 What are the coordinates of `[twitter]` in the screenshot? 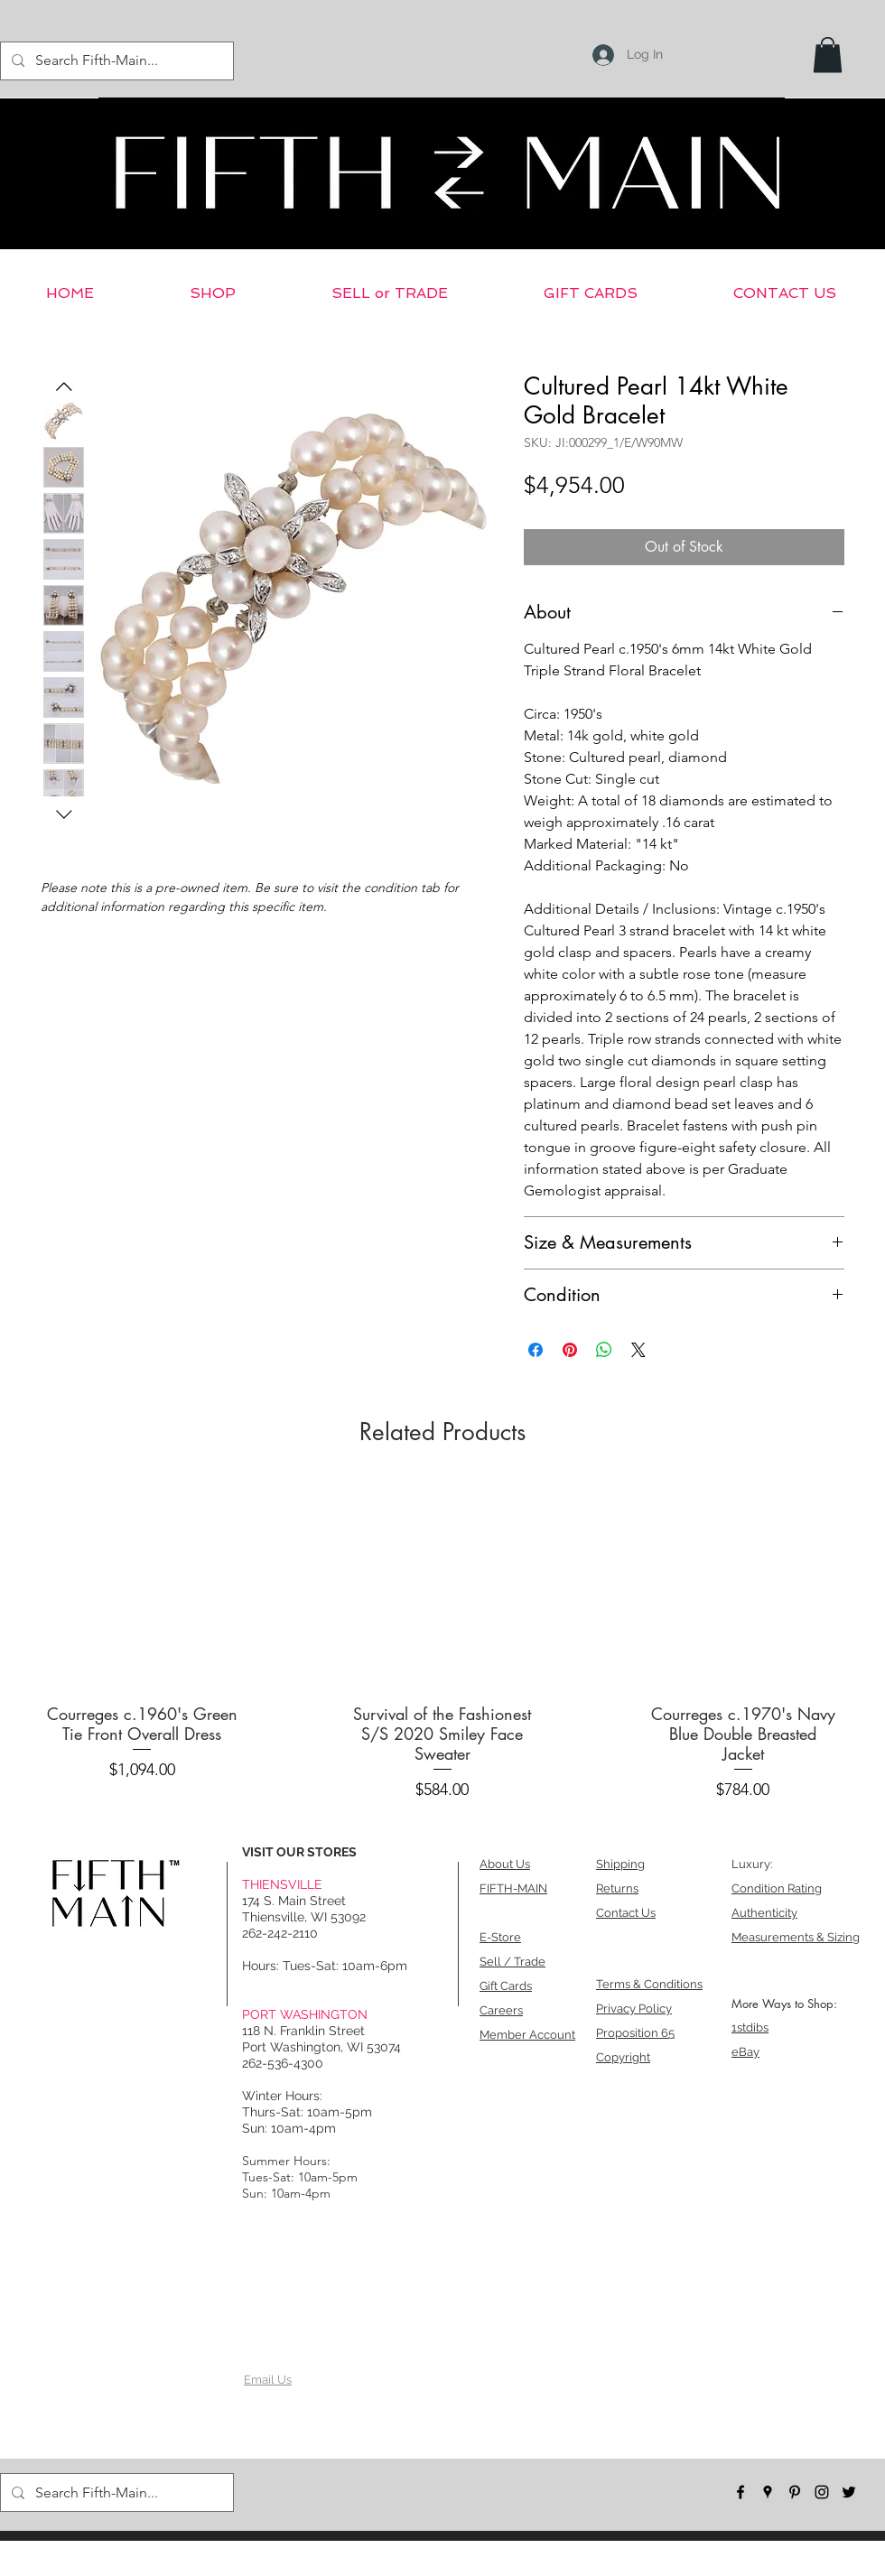 It's located at (849, 2492).